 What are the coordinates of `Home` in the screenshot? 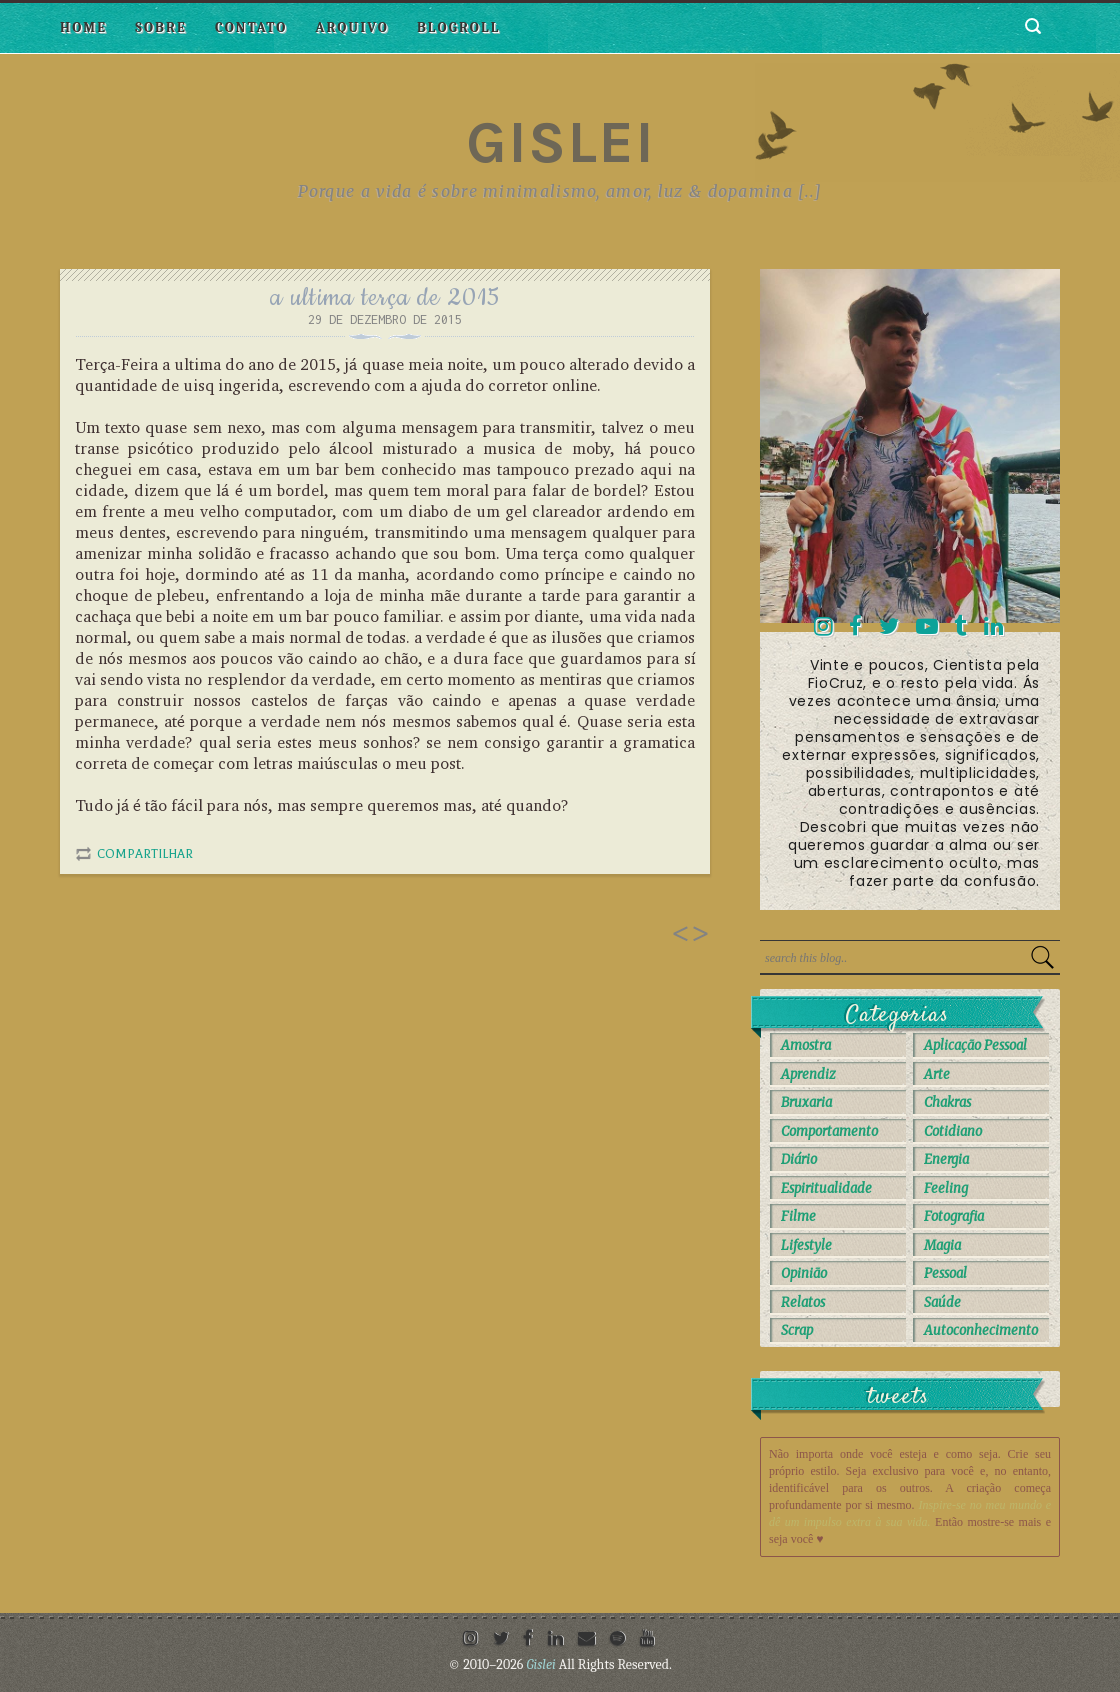 It's located at (83, 27).